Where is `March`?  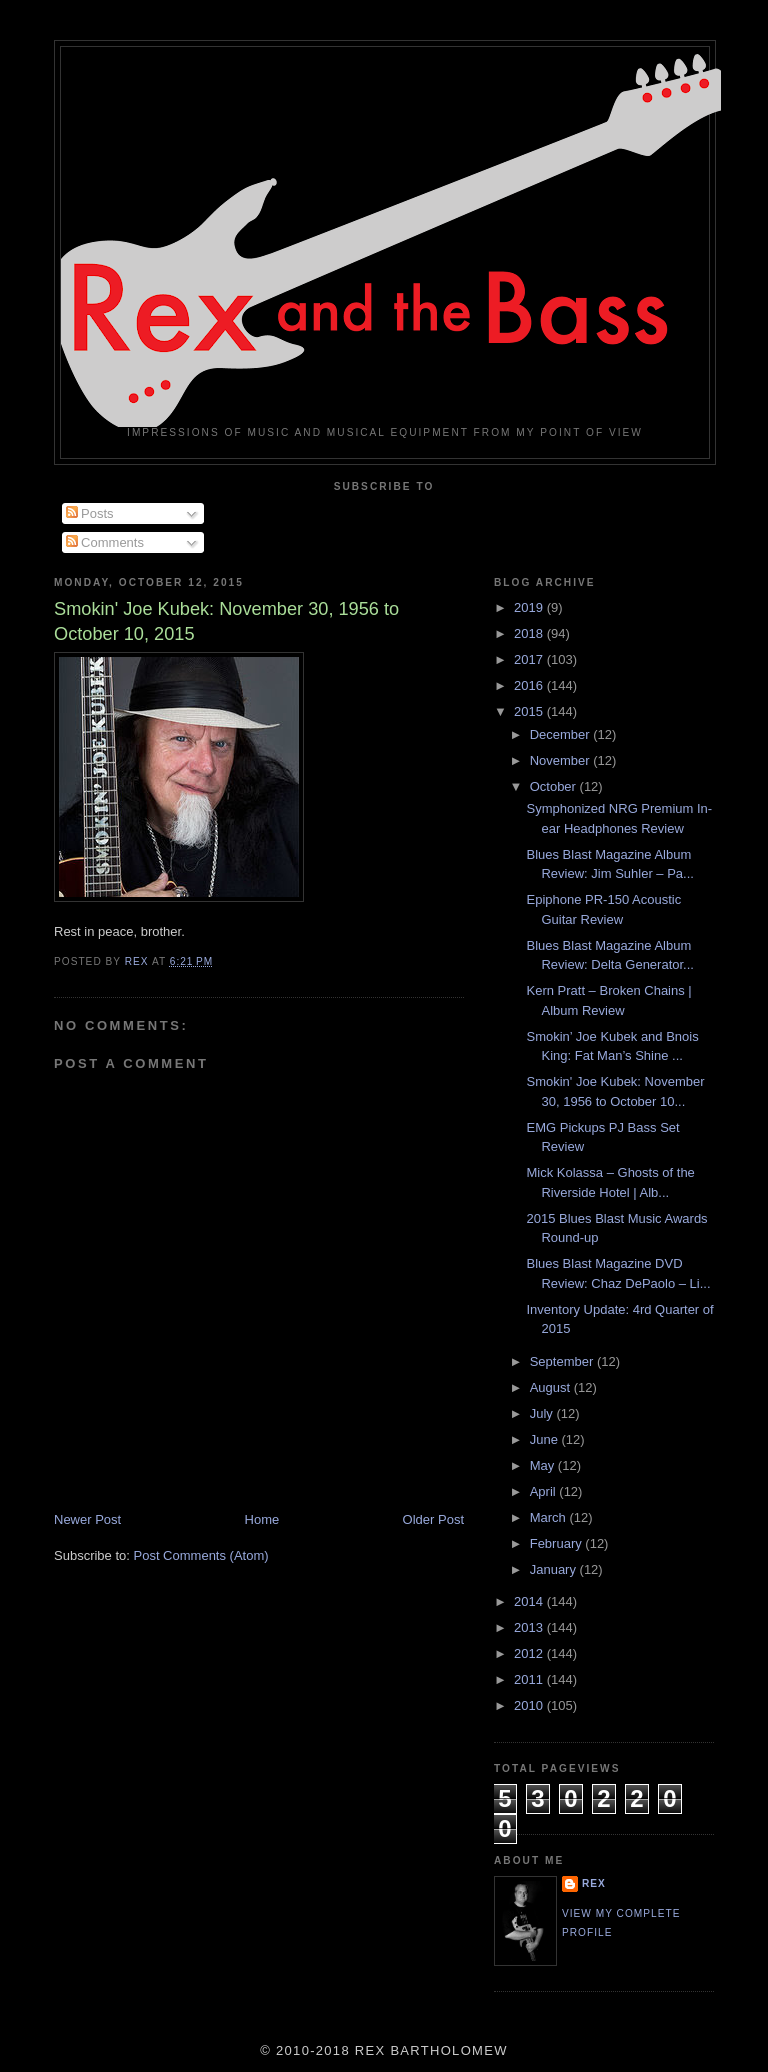 March is located at coordinates (550, 1517).